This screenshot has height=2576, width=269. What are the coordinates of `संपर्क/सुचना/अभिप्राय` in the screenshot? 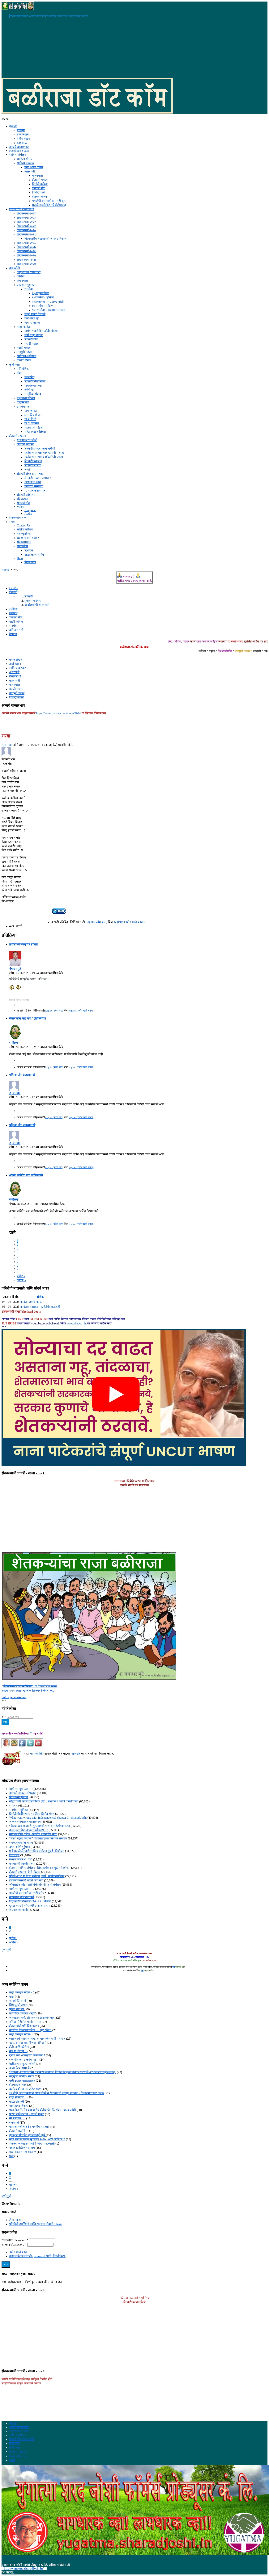 It's located at (21, 1842).